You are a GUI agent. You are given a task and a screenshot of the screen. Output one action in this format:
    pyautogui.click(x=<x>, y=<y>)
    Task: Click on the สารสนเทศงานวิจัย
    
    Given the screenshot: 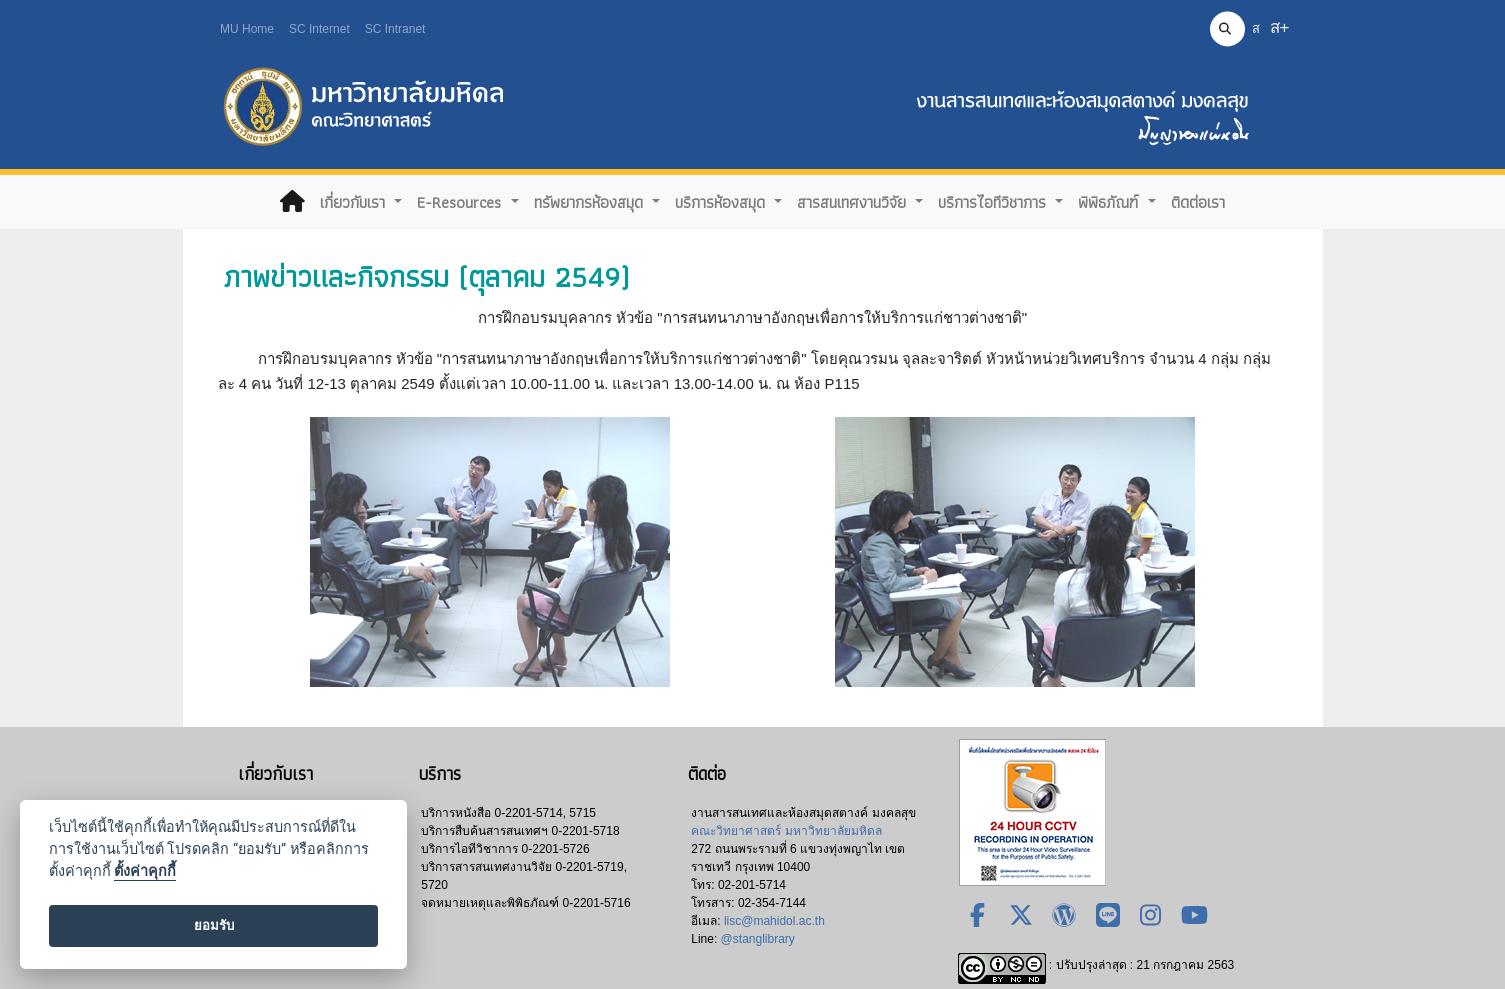 What is the action you would take?
    pyautogui.click(x=854, y=202)
    